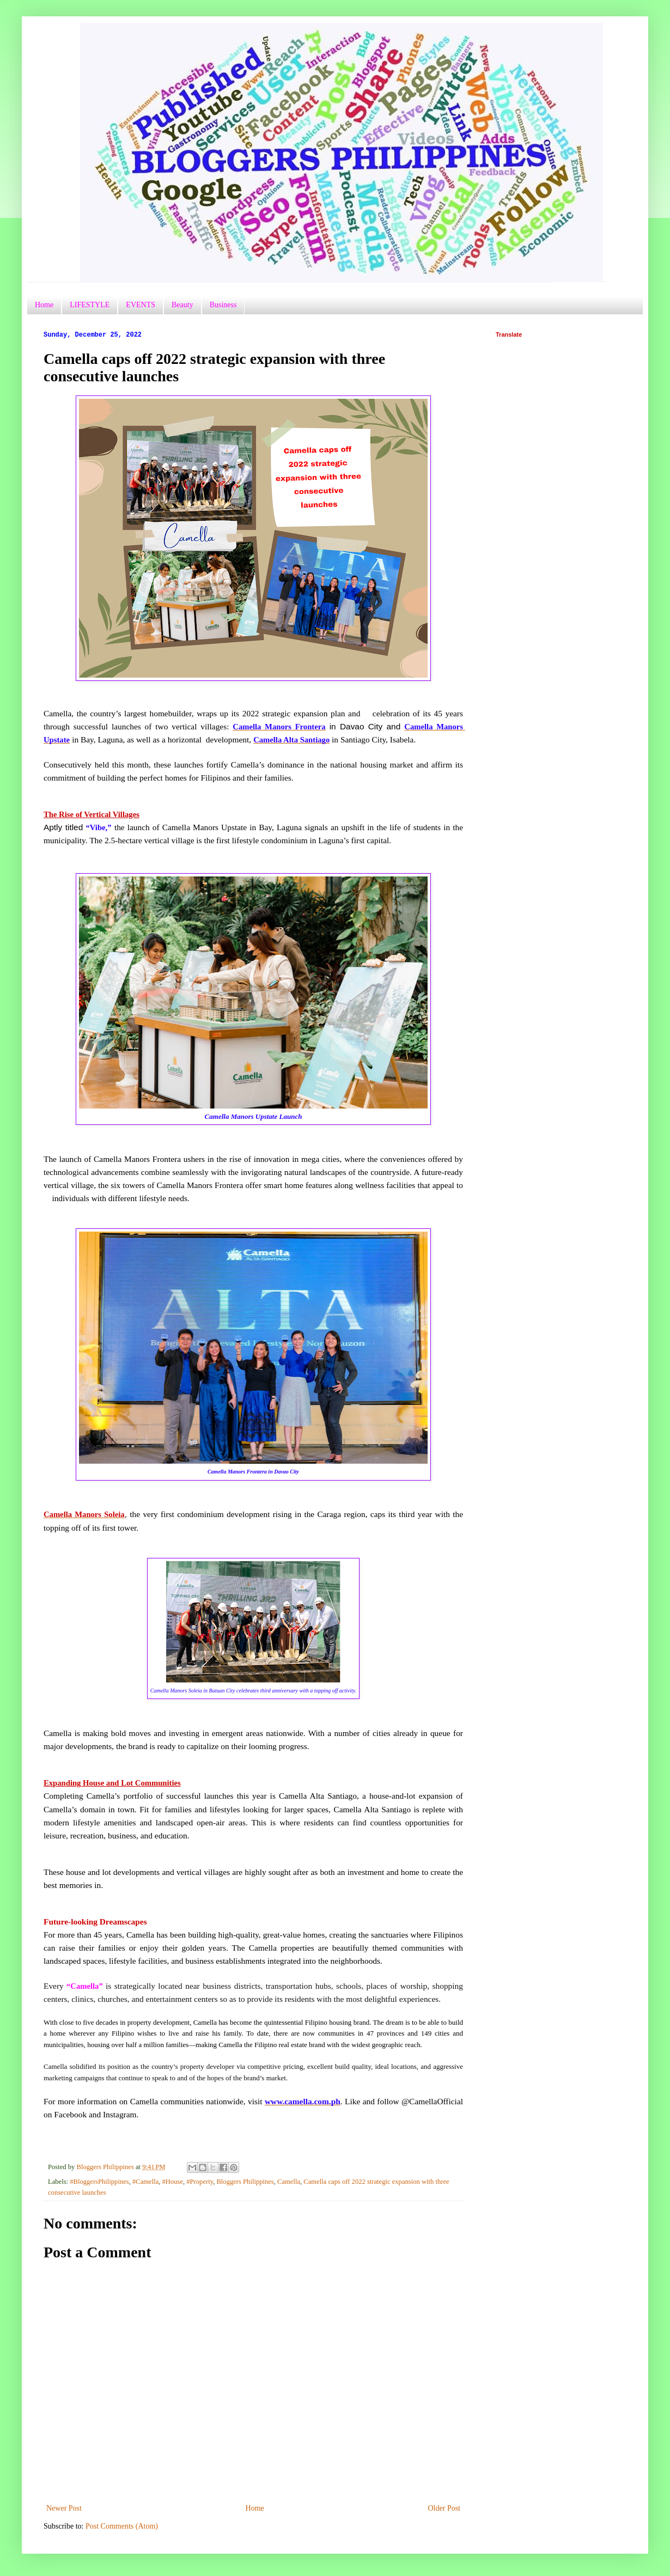 This screenshot has width=670, height=2576. Describe the element at coordinates (99, 2181) in the screenshot. I see `#BloggersPhilippines` at that location.